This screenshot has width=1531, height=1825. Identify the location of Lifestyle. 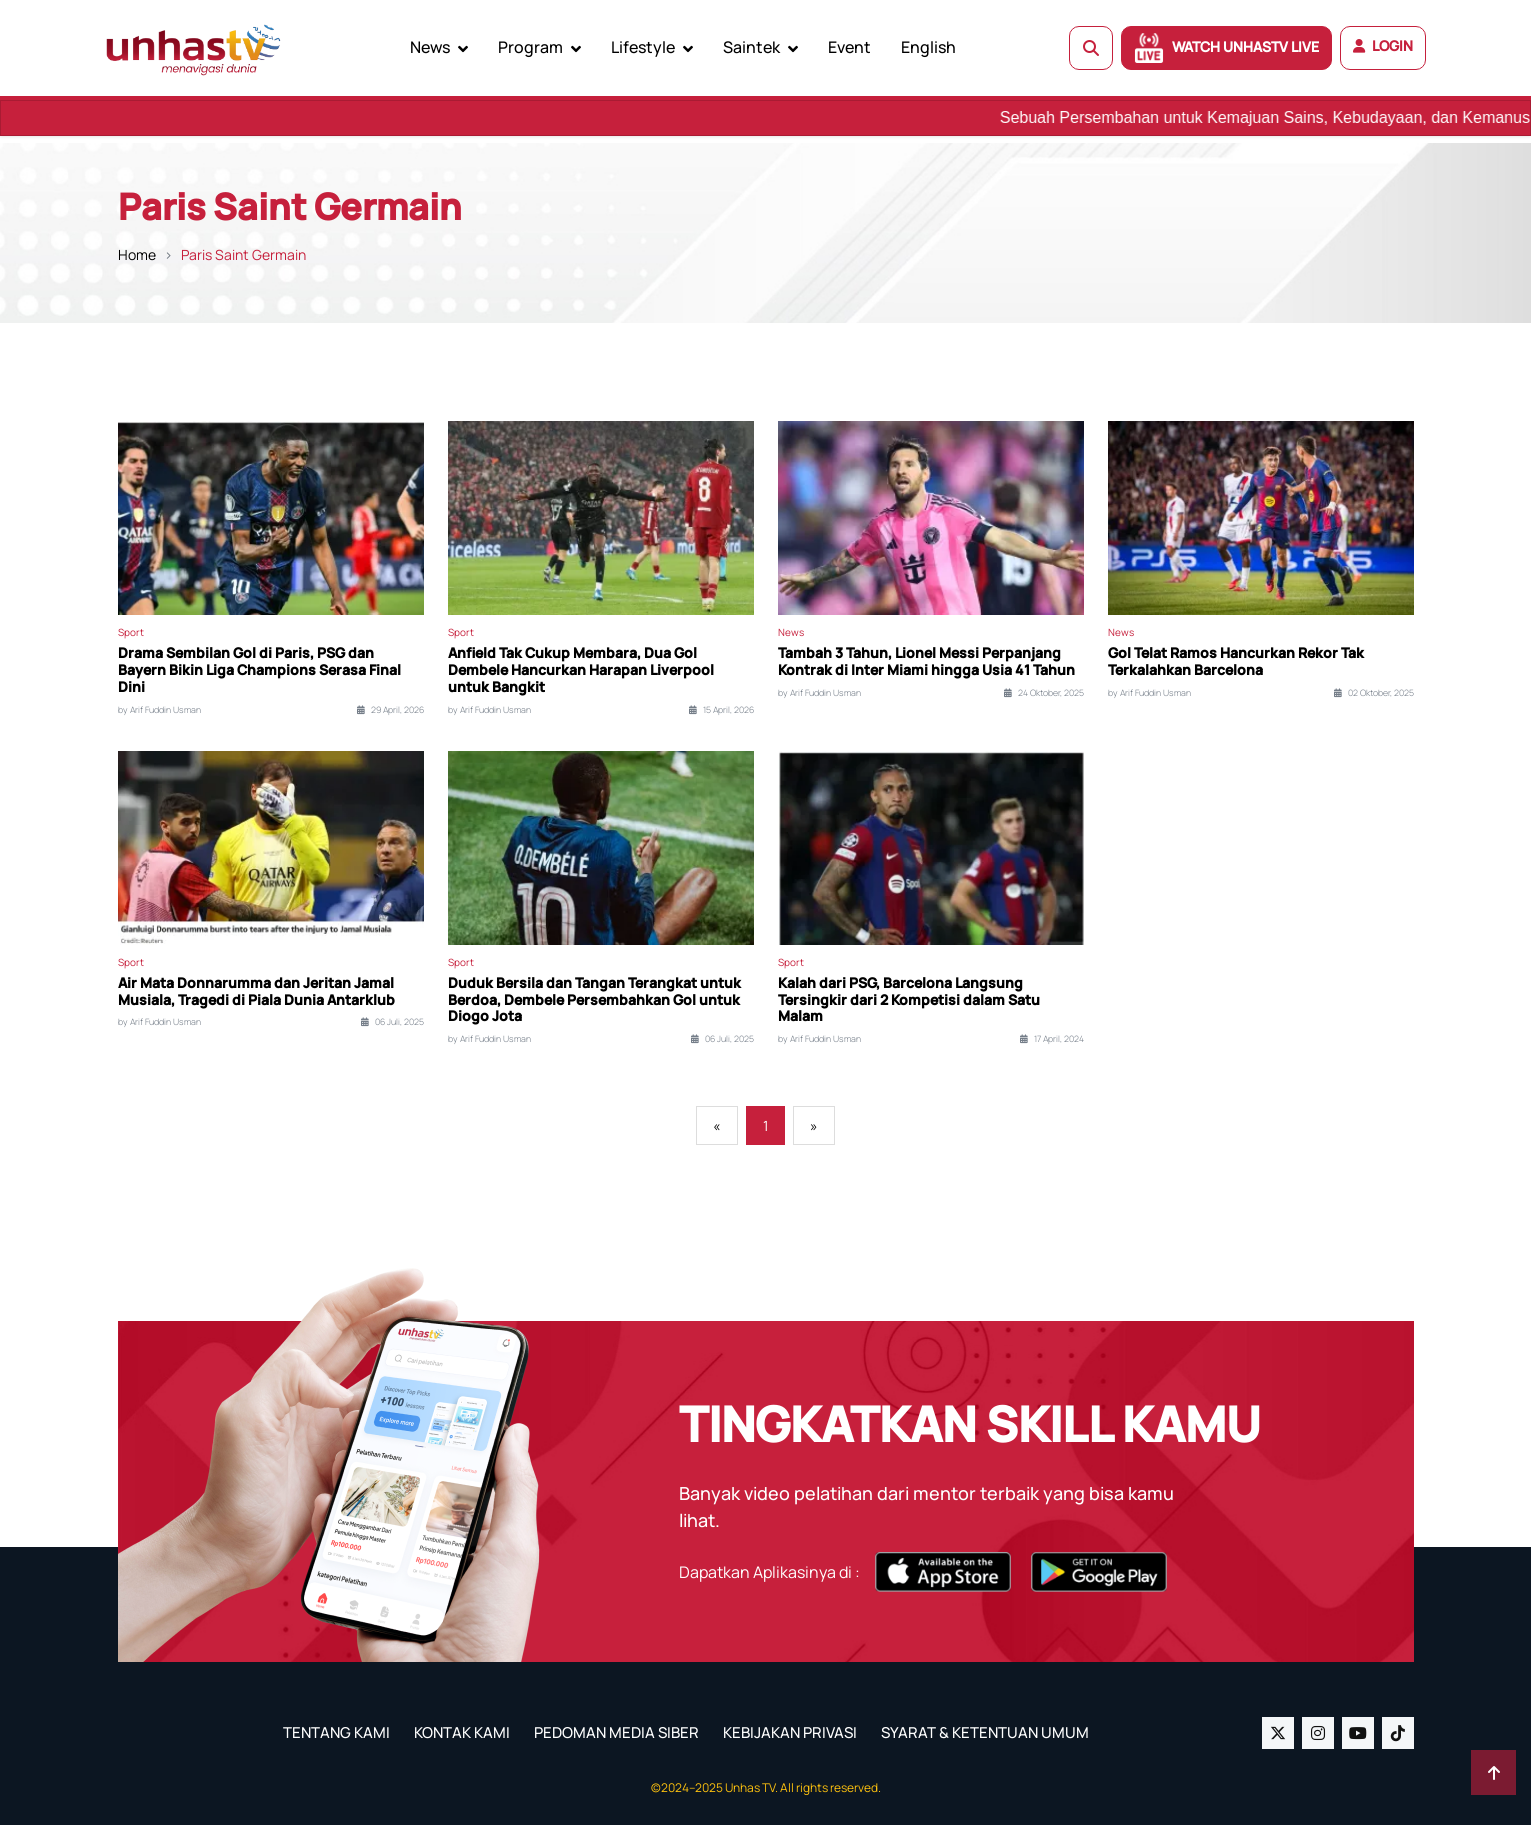
(643, 47).